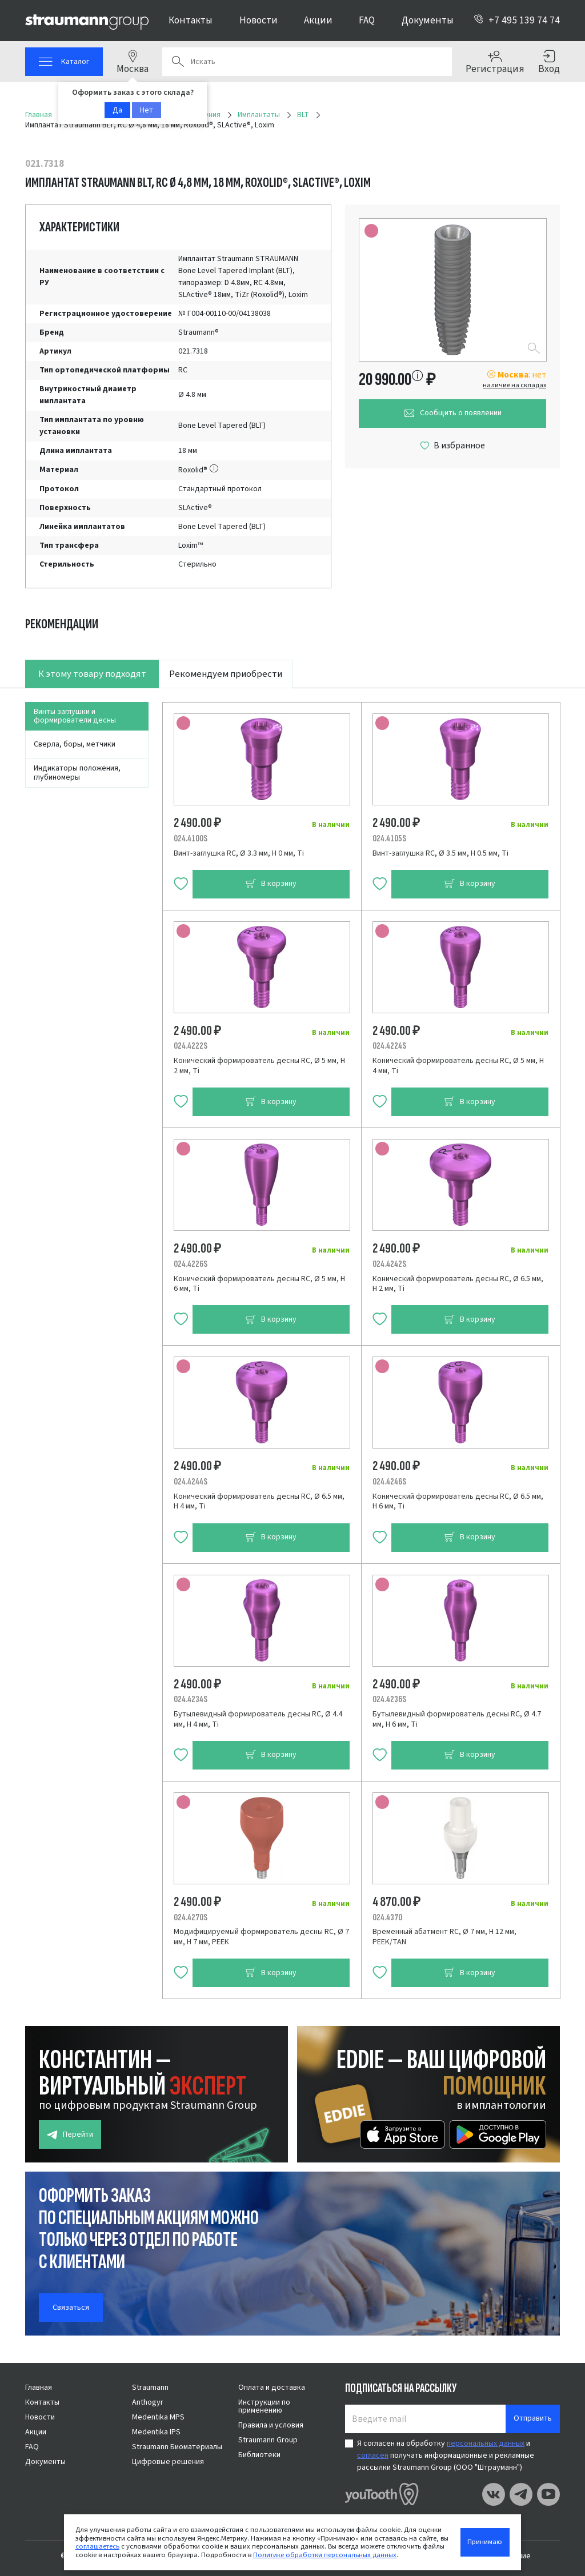 This screenshot has width=585, height=2576. I want to click on 024.4100S, so click(190, 838).